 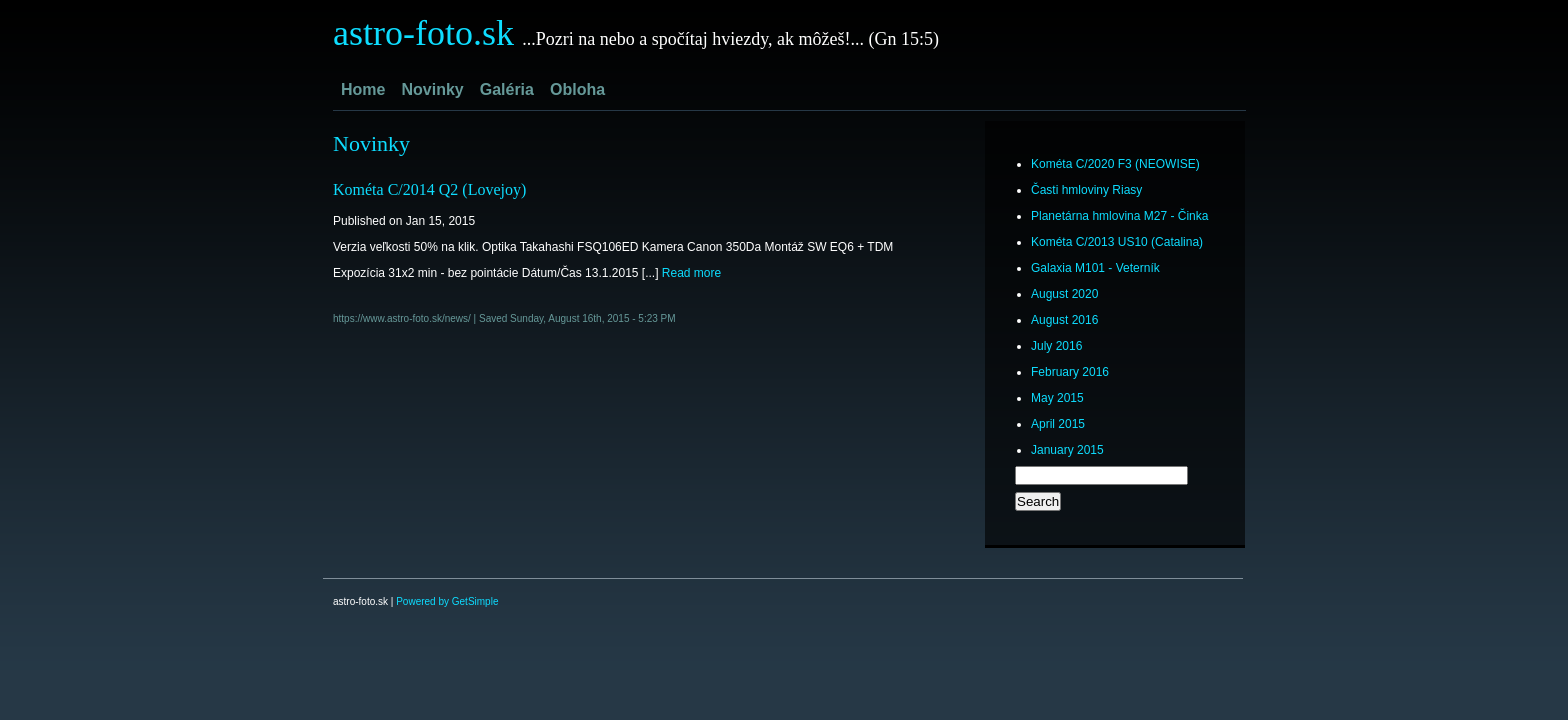 What do you see at coordinates (429, 189) in the screenshot?
I see `Kométa C/2014 Q2 (Lovejoy)` at bounding box center [429, 189].